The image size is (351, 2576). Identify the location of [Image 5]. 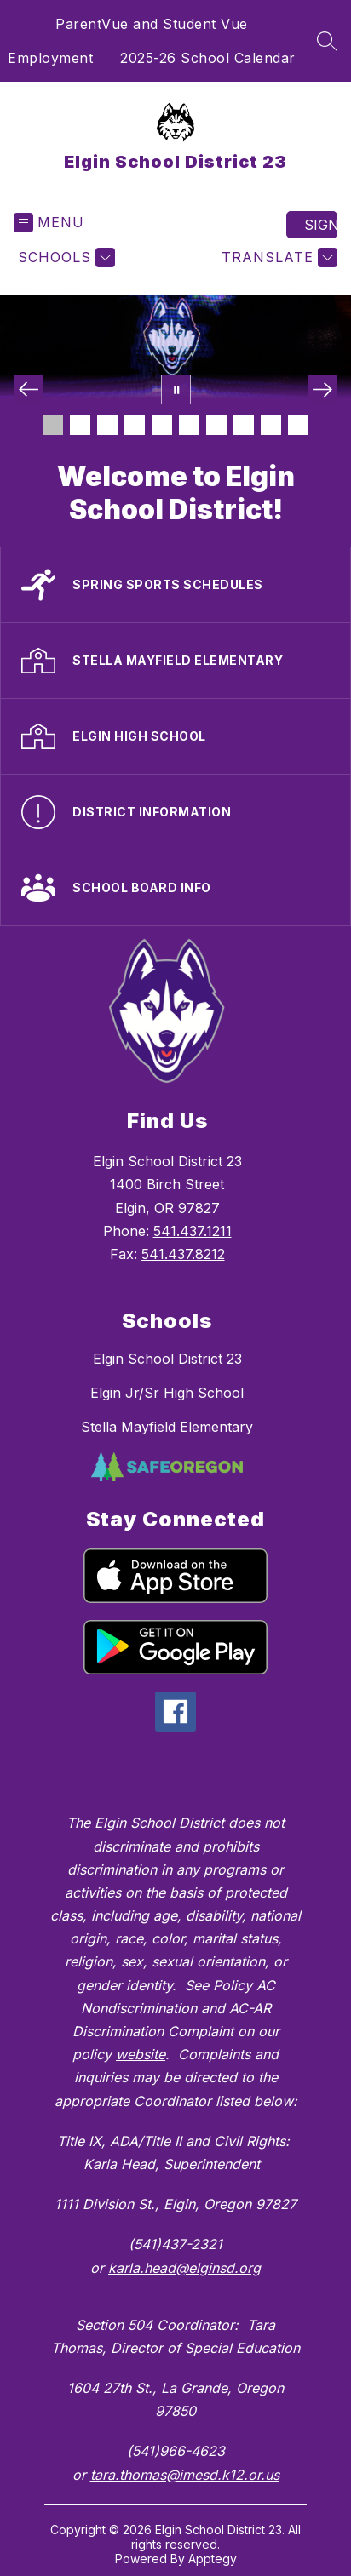
(162, 425).